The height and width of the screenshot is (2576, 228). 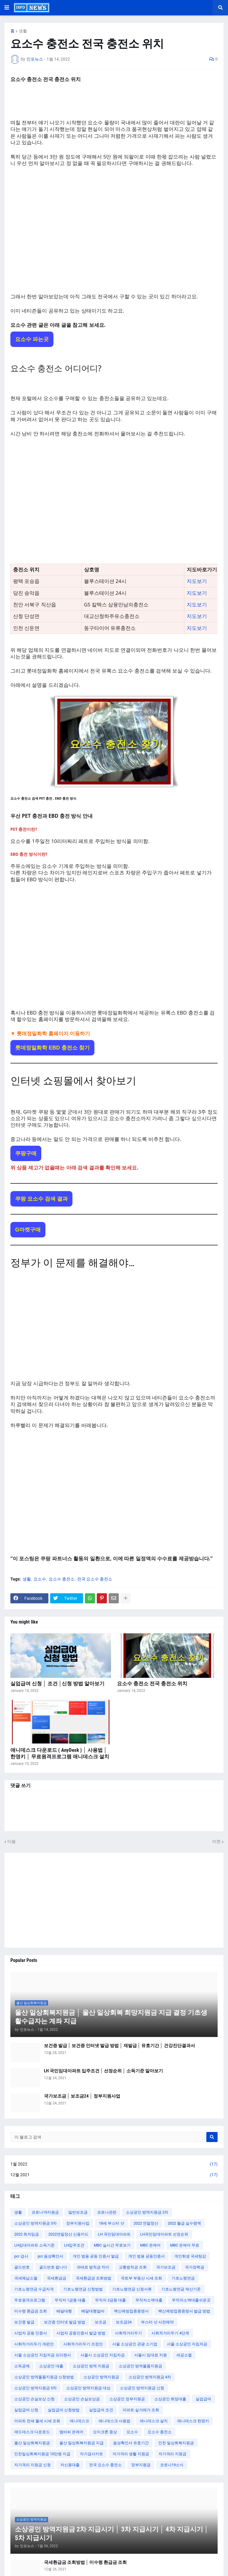 I want to click on 과태료 범칙금 차이, so click(x=93, y=2267).